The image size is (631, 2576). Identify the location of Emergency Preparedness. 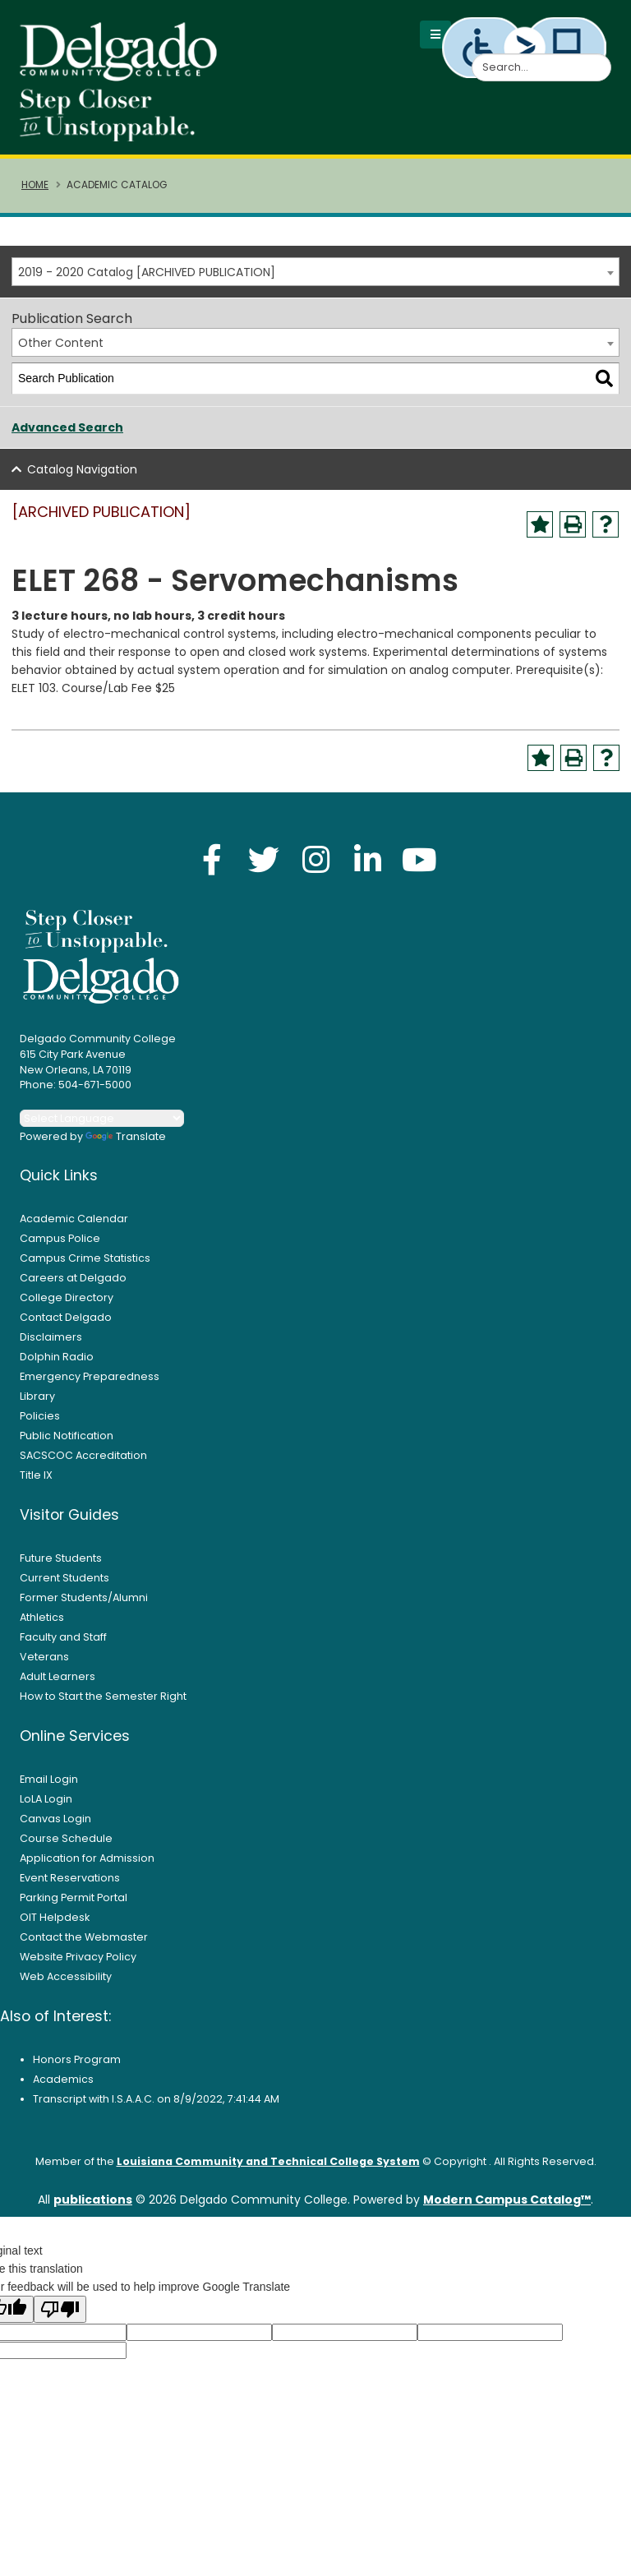
(89, 1381).